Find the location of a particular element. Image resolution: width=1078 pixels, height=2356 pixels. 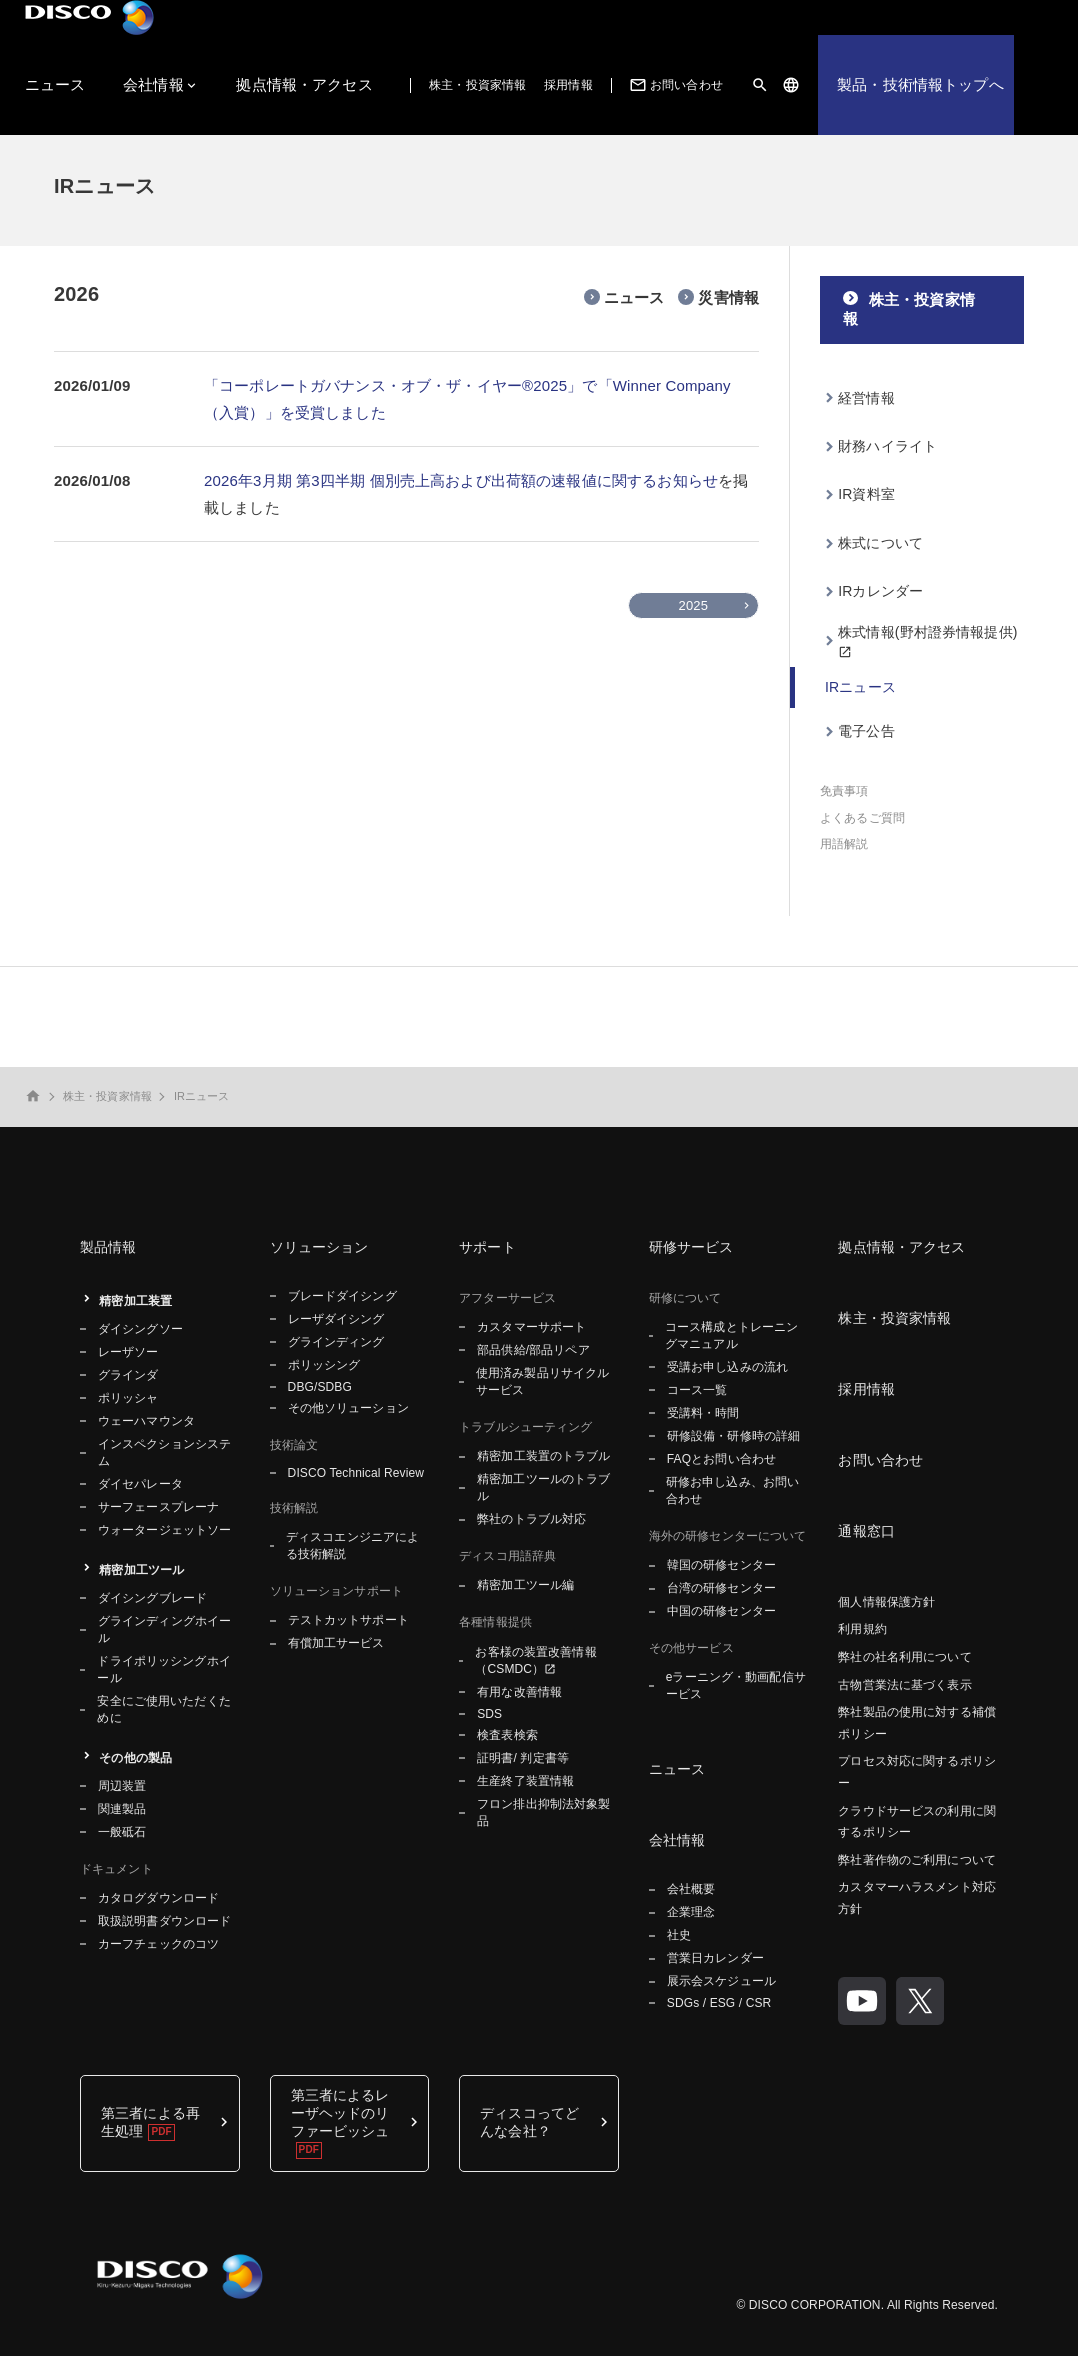

ポリッシャ is located at coordinates (128, 1398).